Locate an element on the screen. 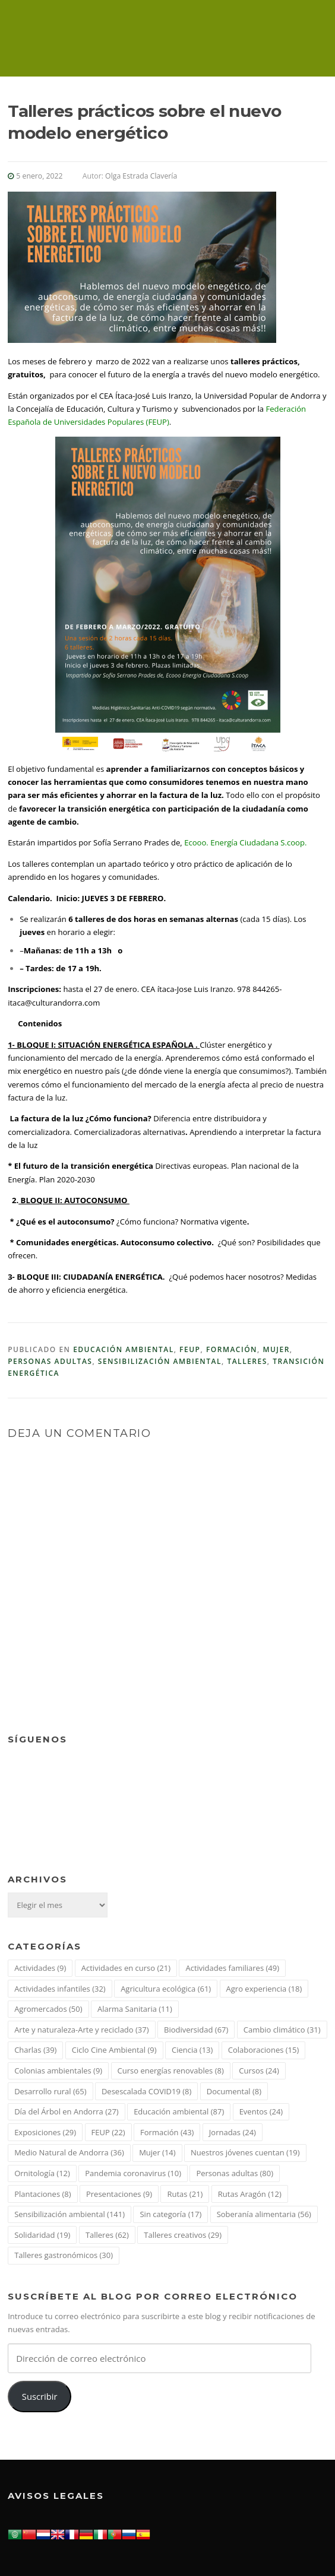  Exposiciones [Exposiciones (29 elementos)] is located at coordinates (45, 2132).